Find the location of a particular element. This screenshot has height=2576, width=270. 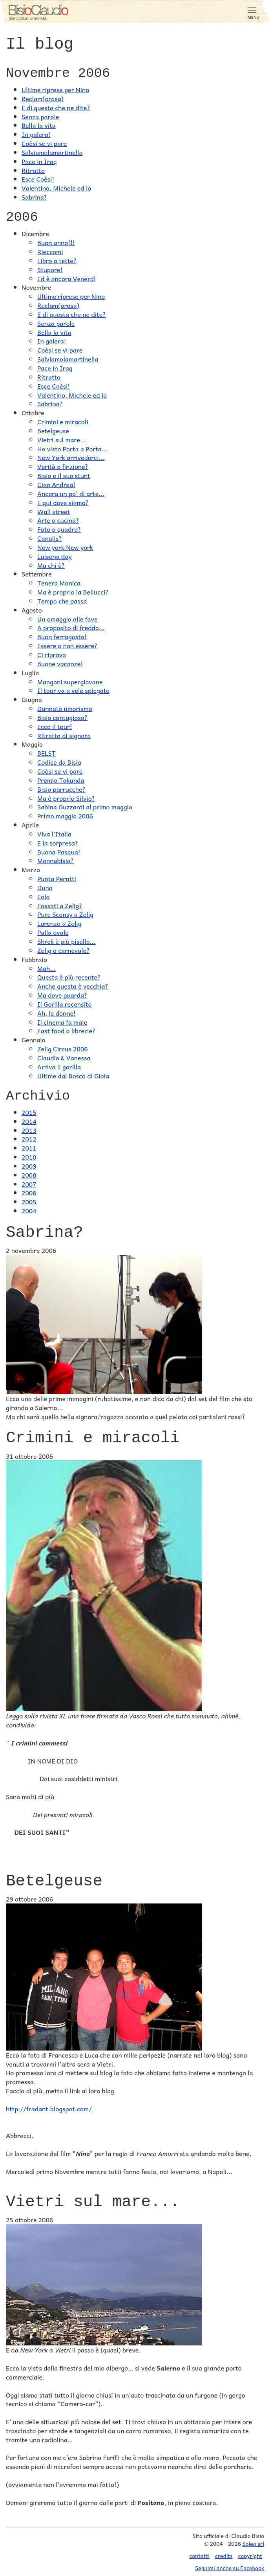

Arte o cucina? is located at coordinates (58, 520).